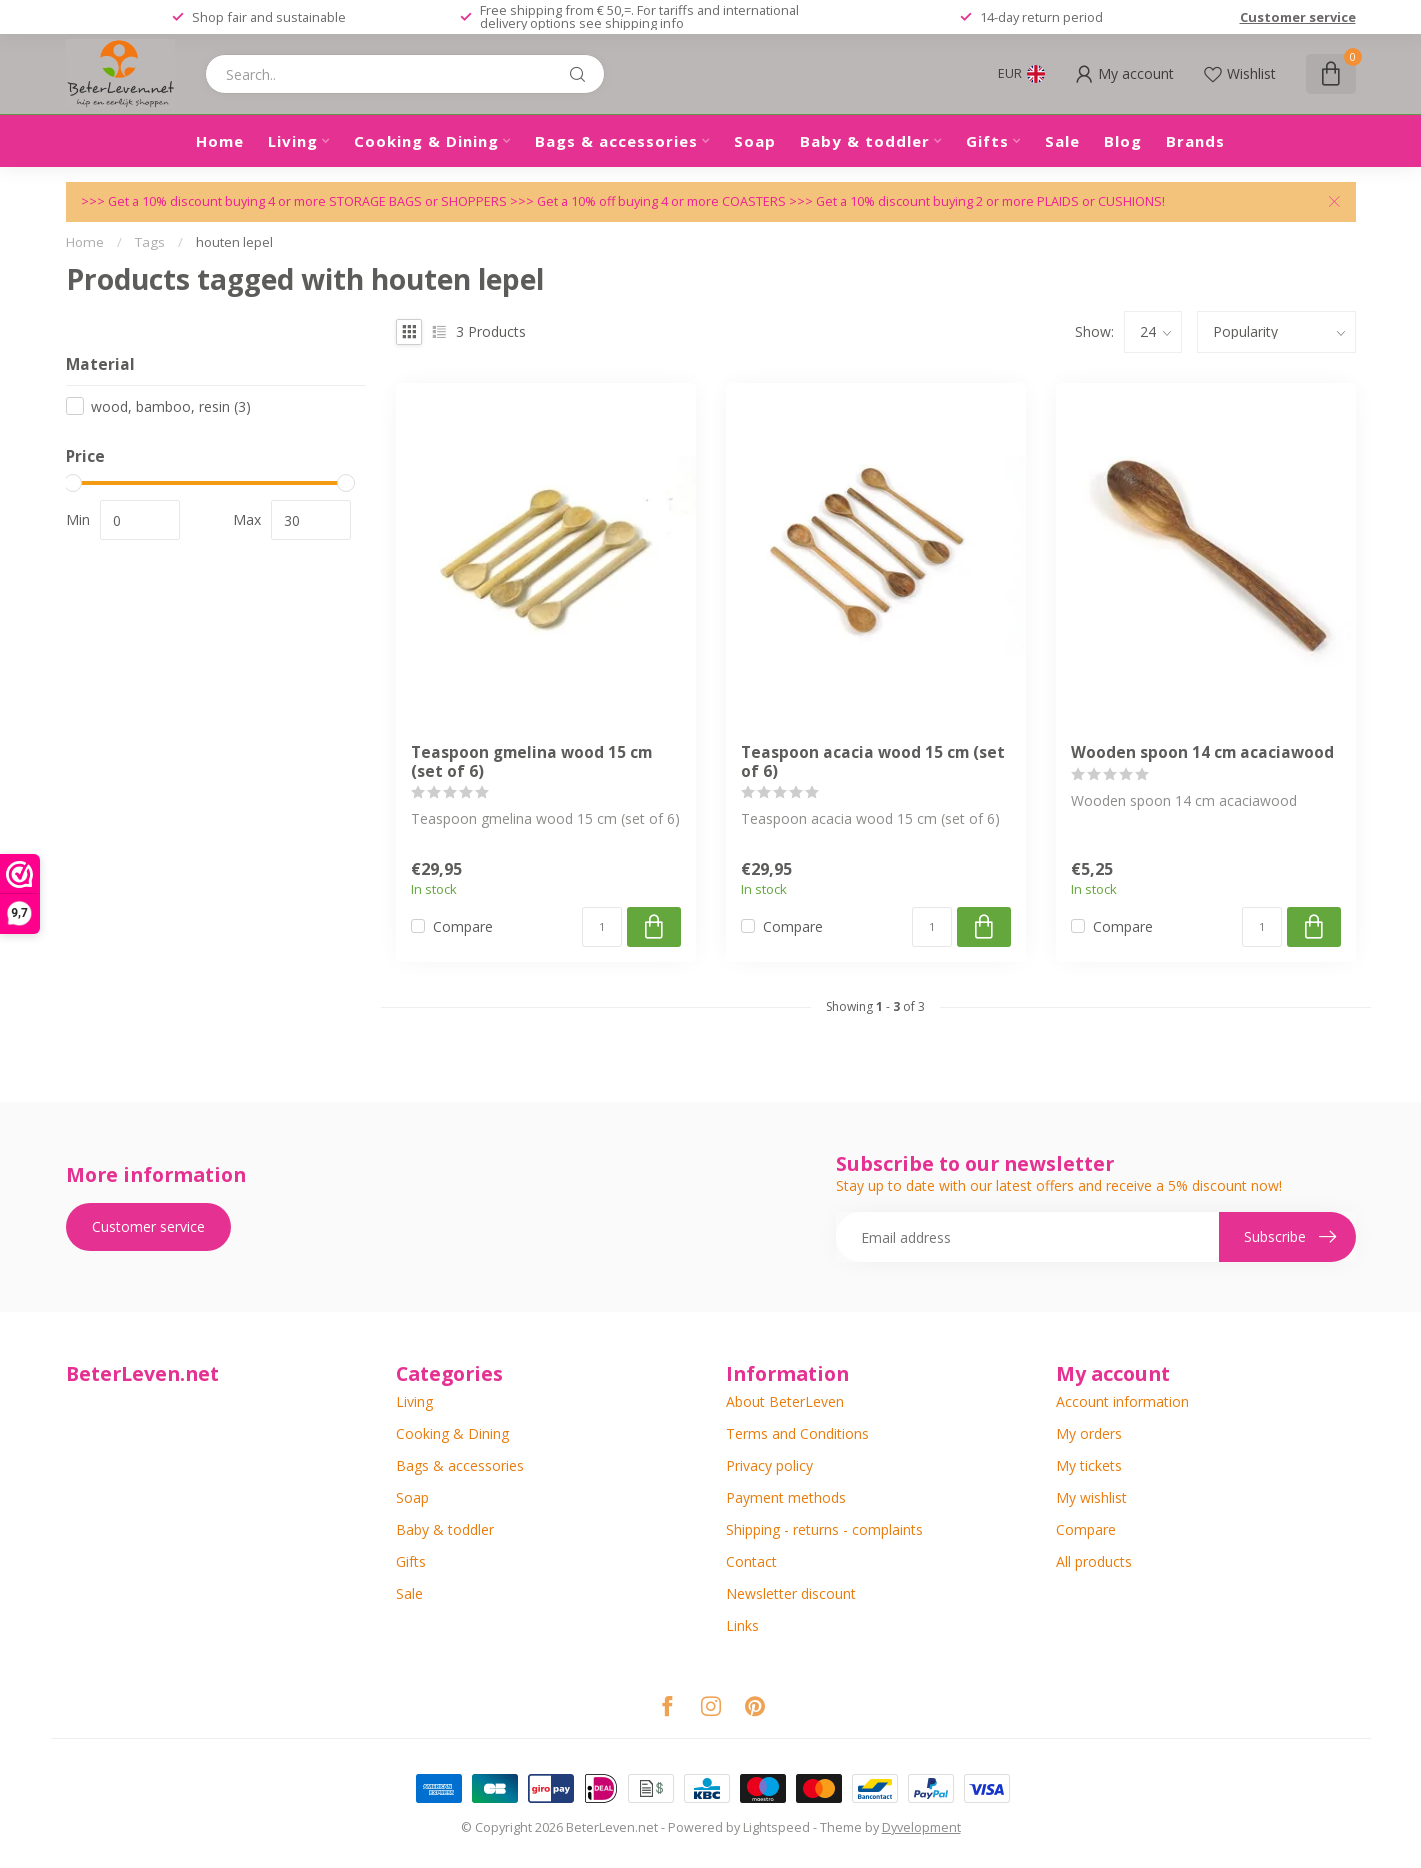  What do you see at coordinates (220, 141) in the screenshot?
I see `Home` at bounding box center [220, 141].